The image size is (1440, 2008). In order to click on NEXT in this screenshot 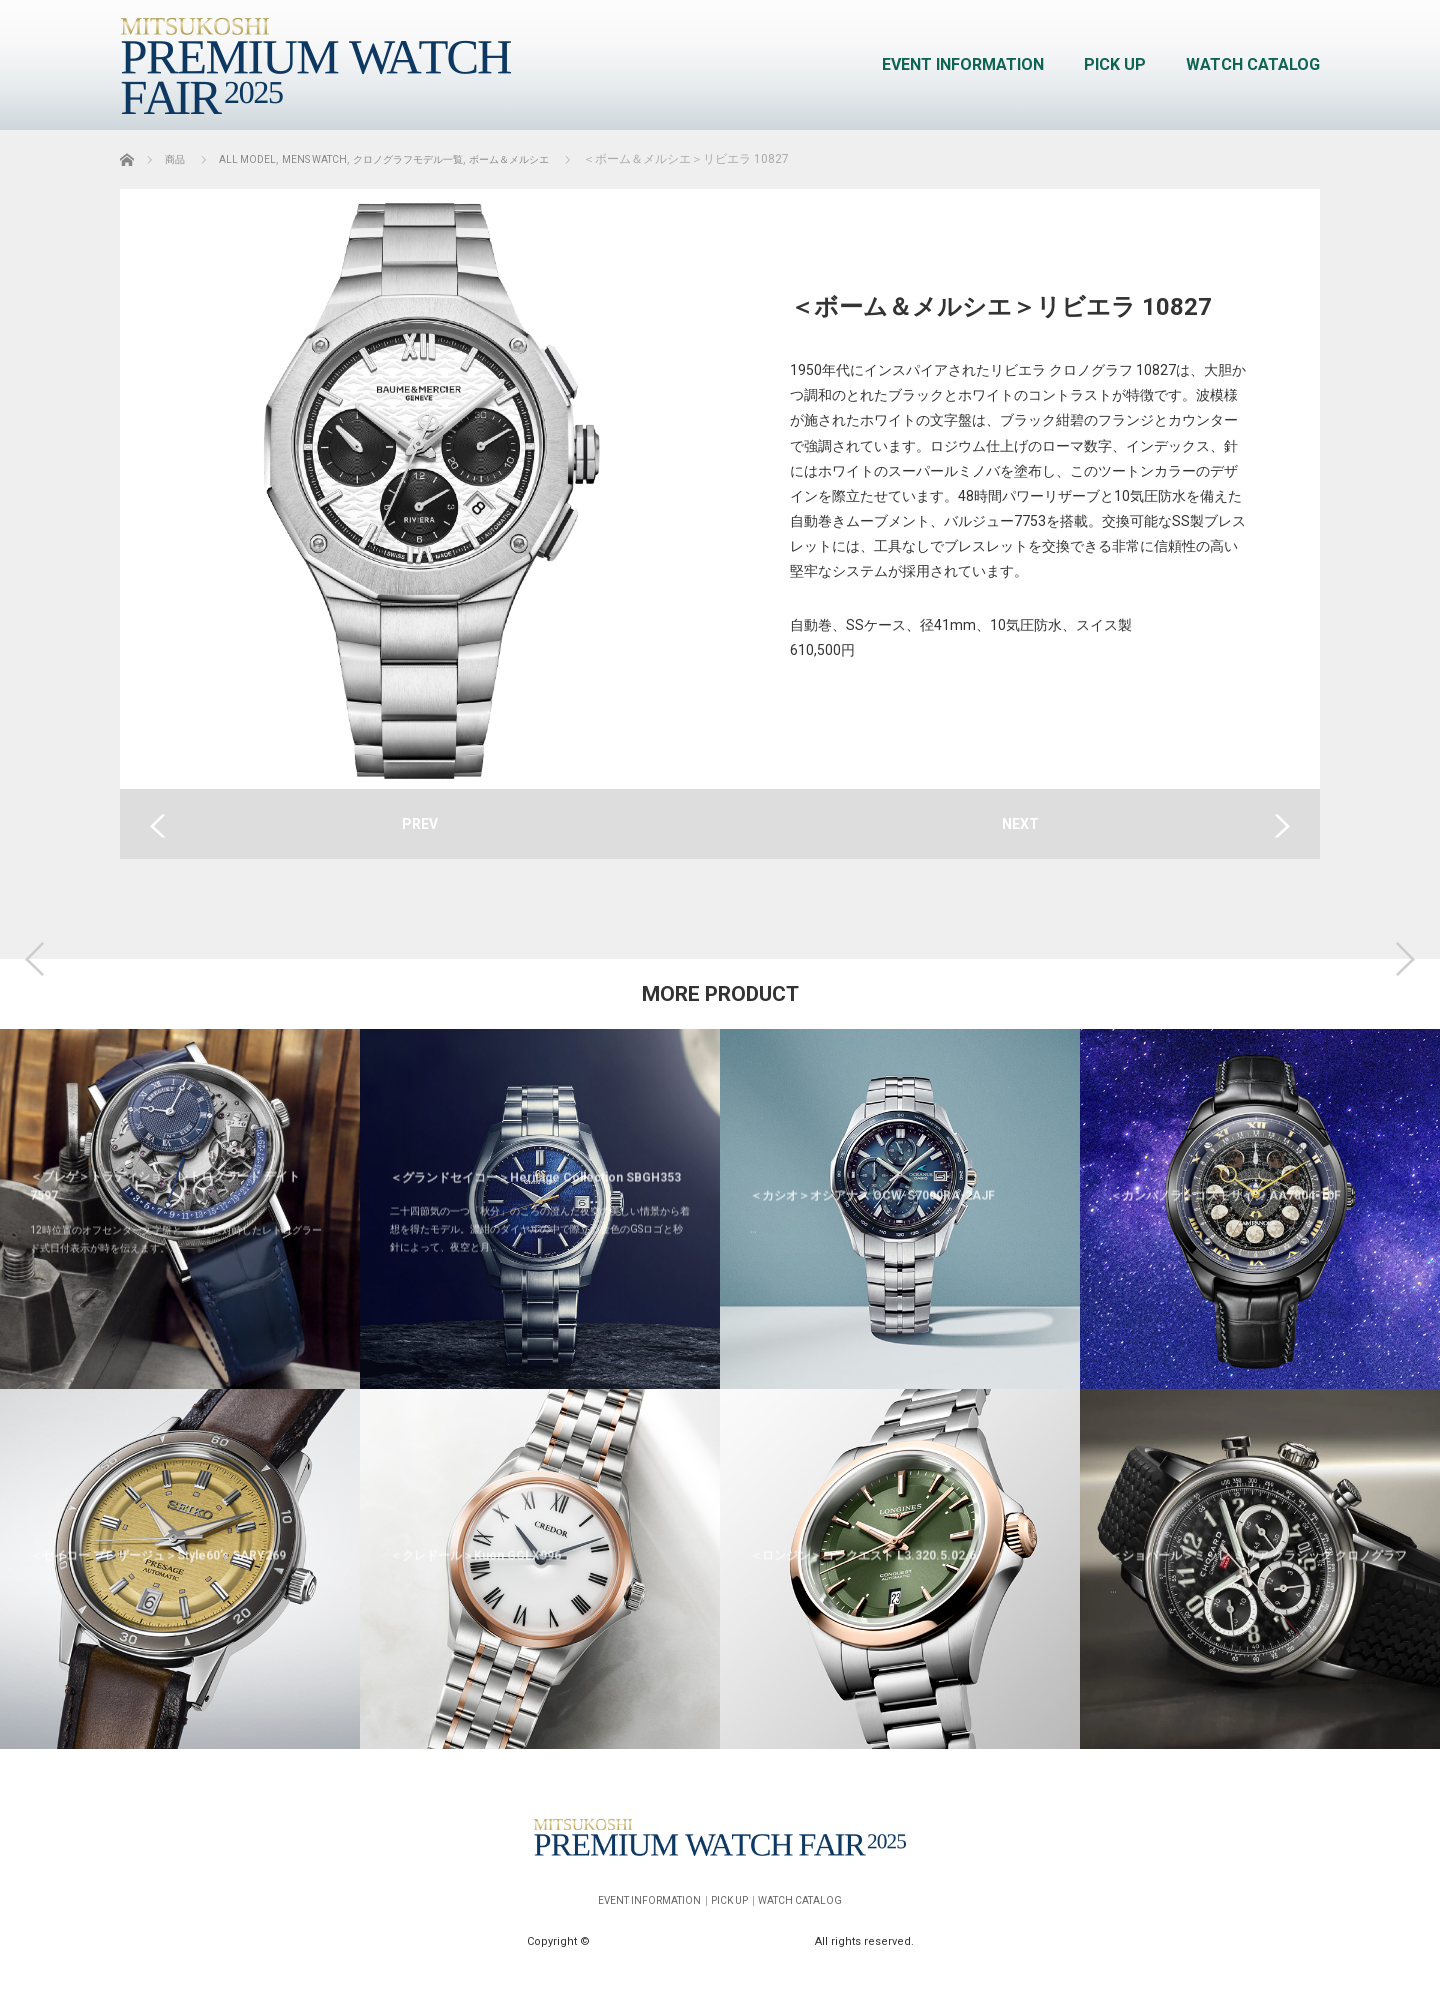, I will do `click(1020, 824)`.